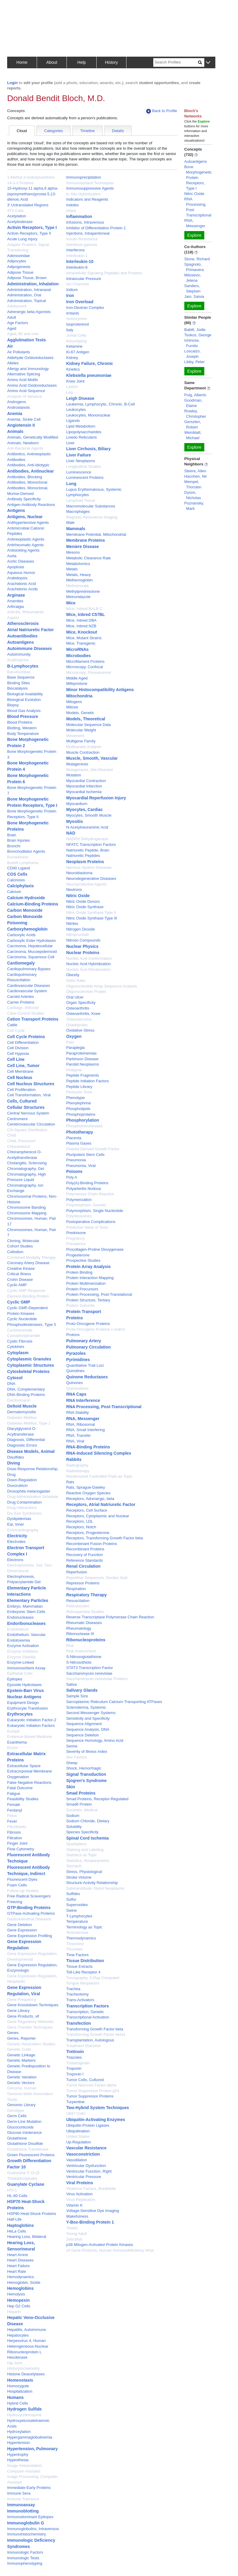 Image resolution: width=238 pixels, height=2576 pixels. I want to click on Anemia, Sickle Cell, so click(24, 419).